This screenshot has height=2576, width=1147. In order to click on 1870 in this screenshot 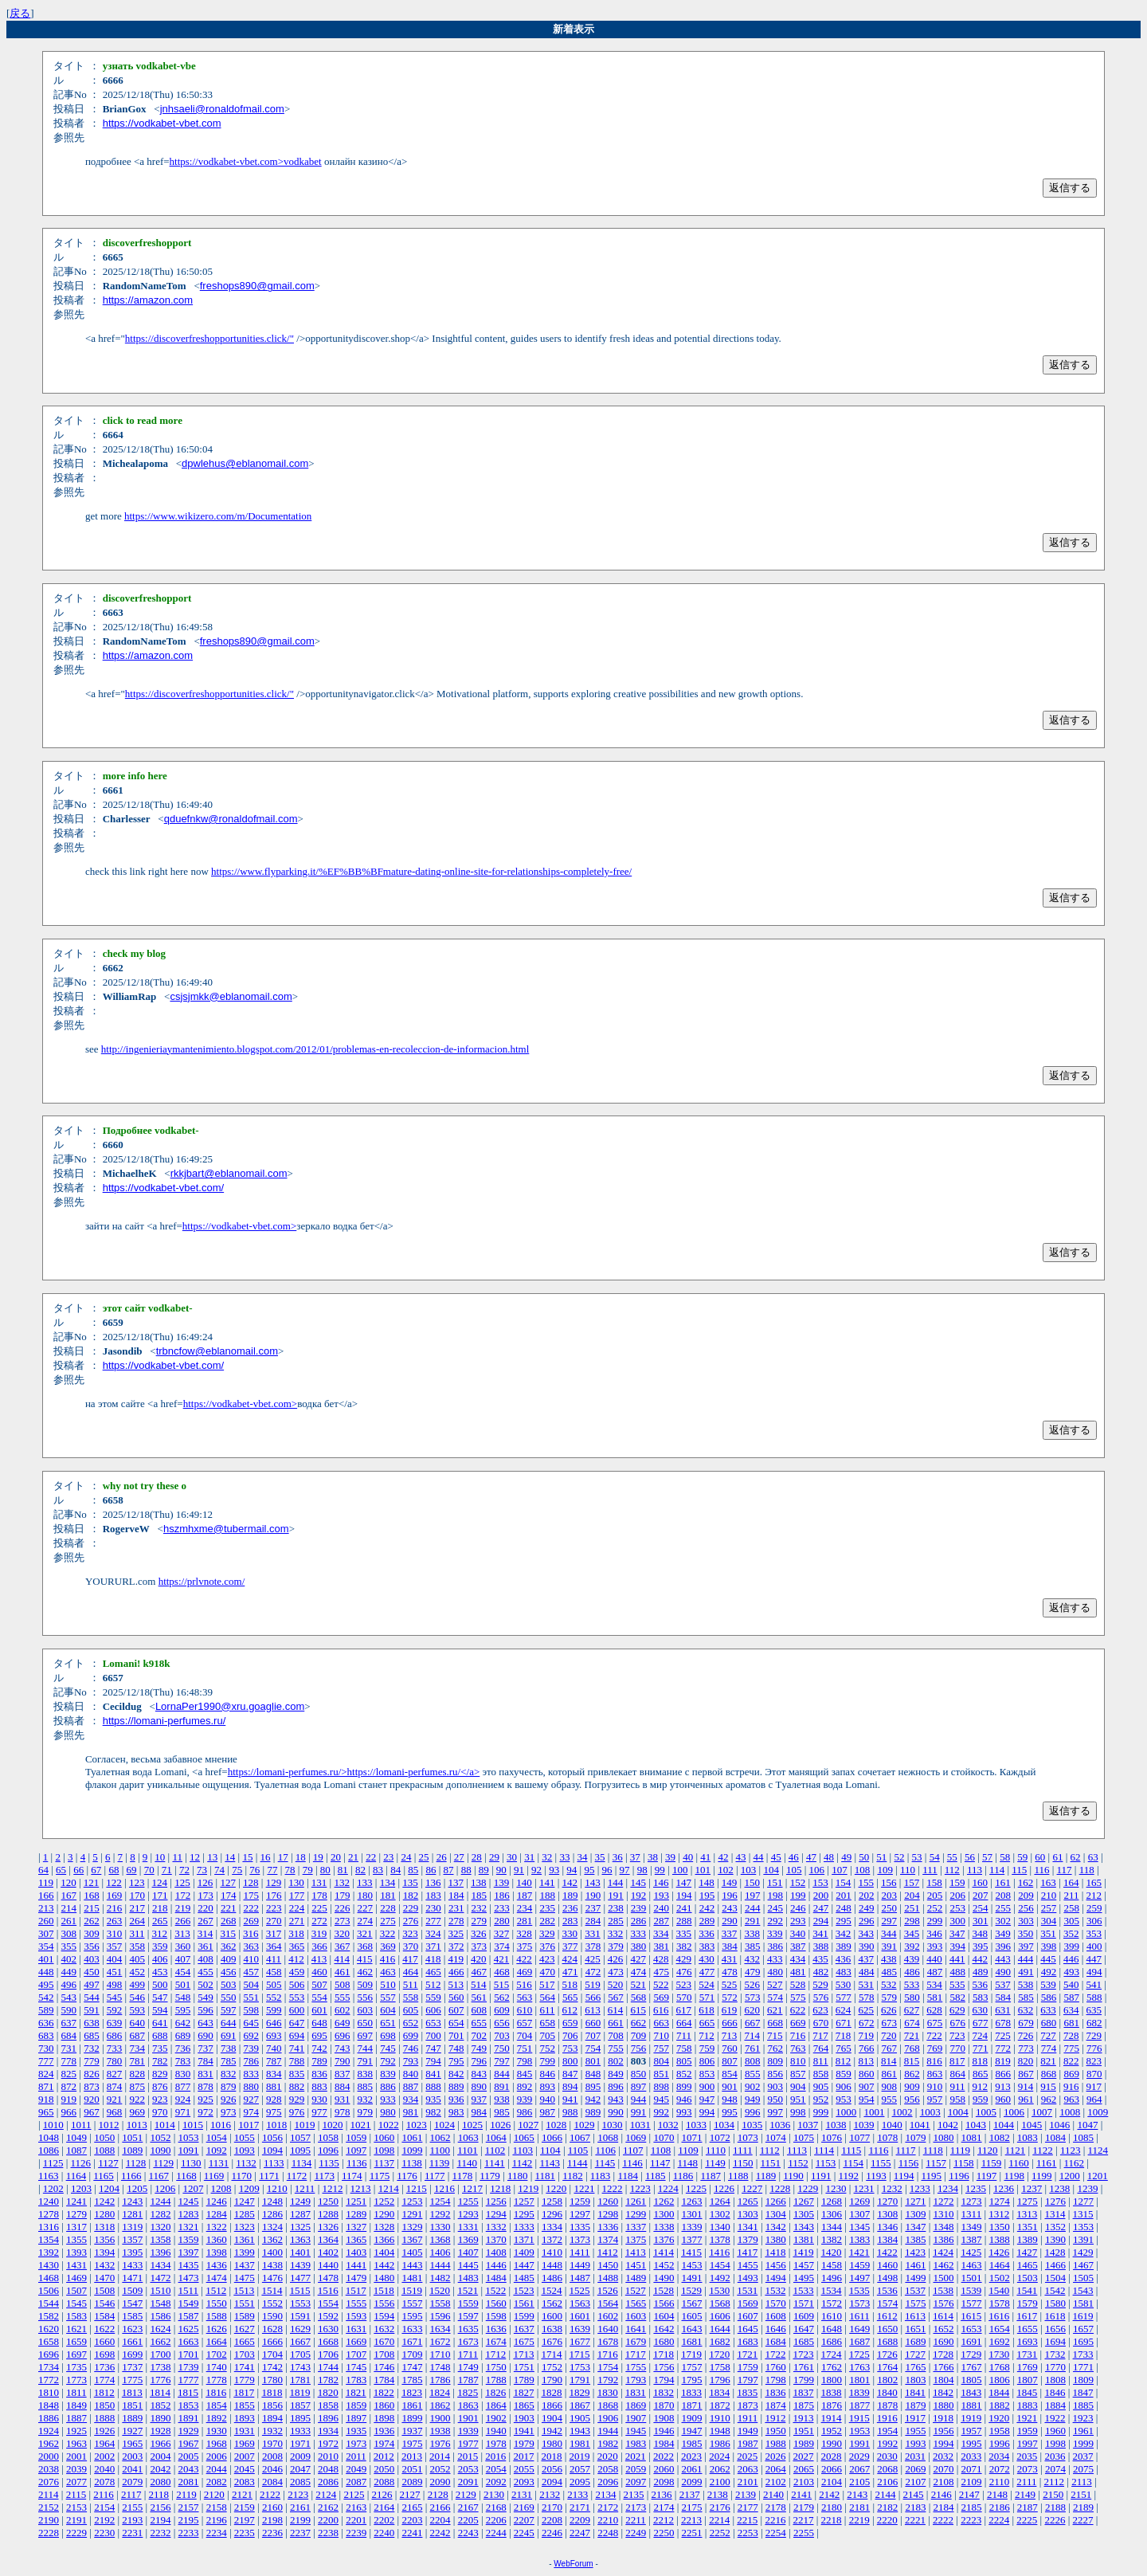, I will do `click(663, 2405)`.